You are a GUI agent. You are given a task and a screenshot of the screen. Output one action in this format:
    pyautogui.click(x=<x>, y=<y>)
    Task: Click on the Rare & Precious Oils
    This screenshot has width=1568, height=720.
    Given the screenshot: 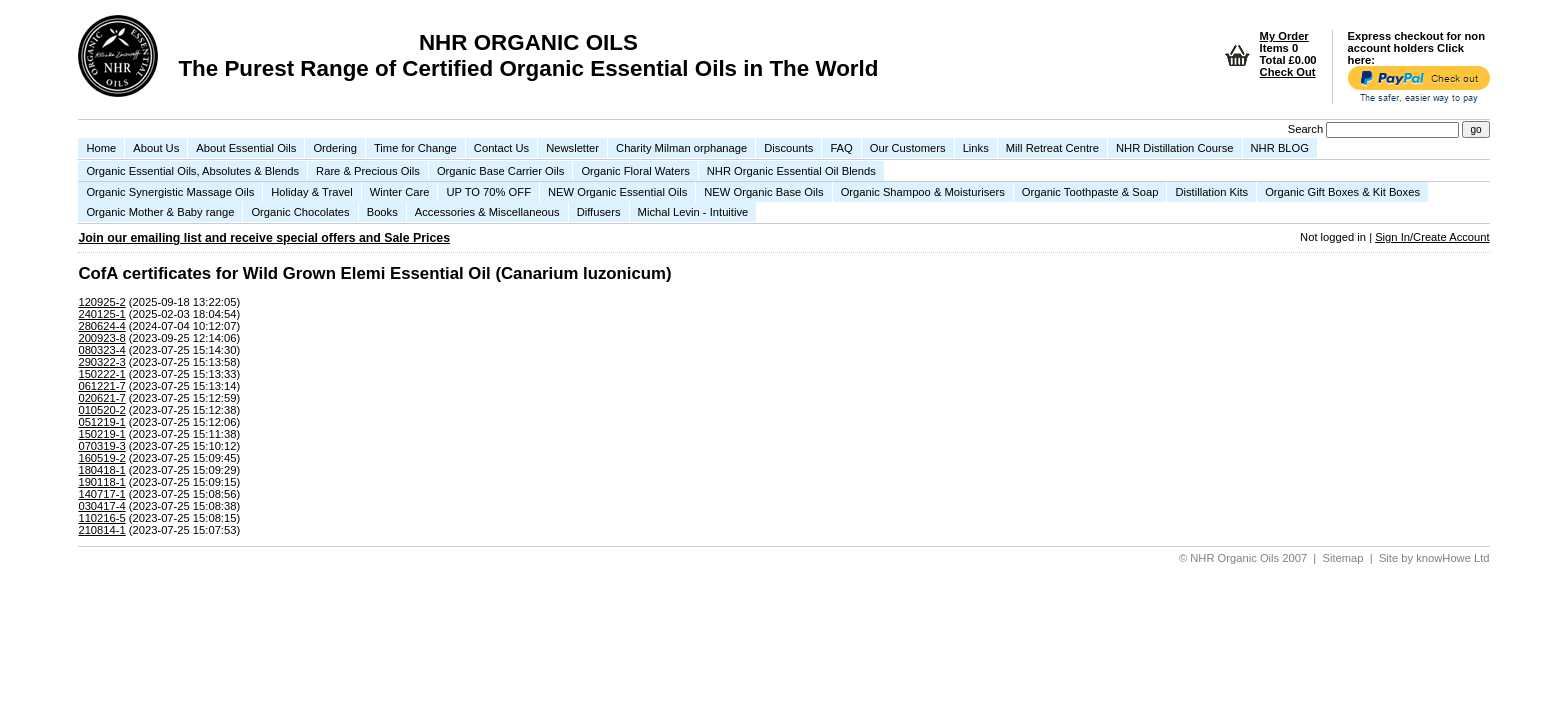 What is the action you would take?
    pyautogui.click(x=368, y=171)
    